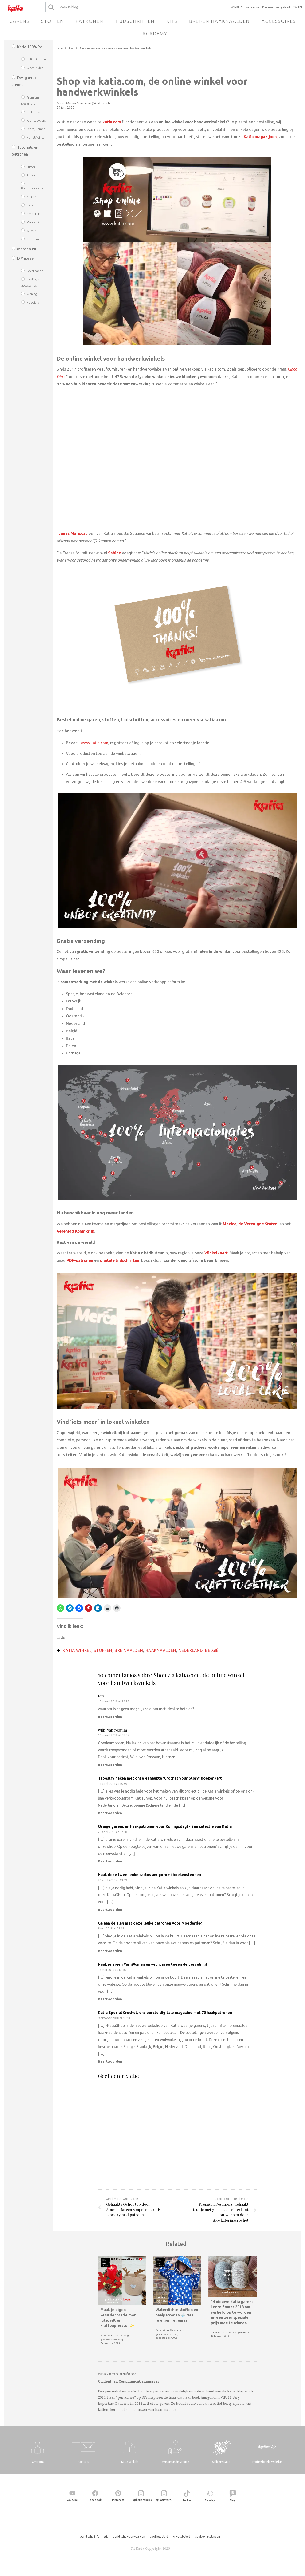 The width and height of the screenshot is (305, 2576). What do you see at coordinates (164, 2499) in the screenshot?
I see `@katiayarns` at bounding box center [164, 2499].